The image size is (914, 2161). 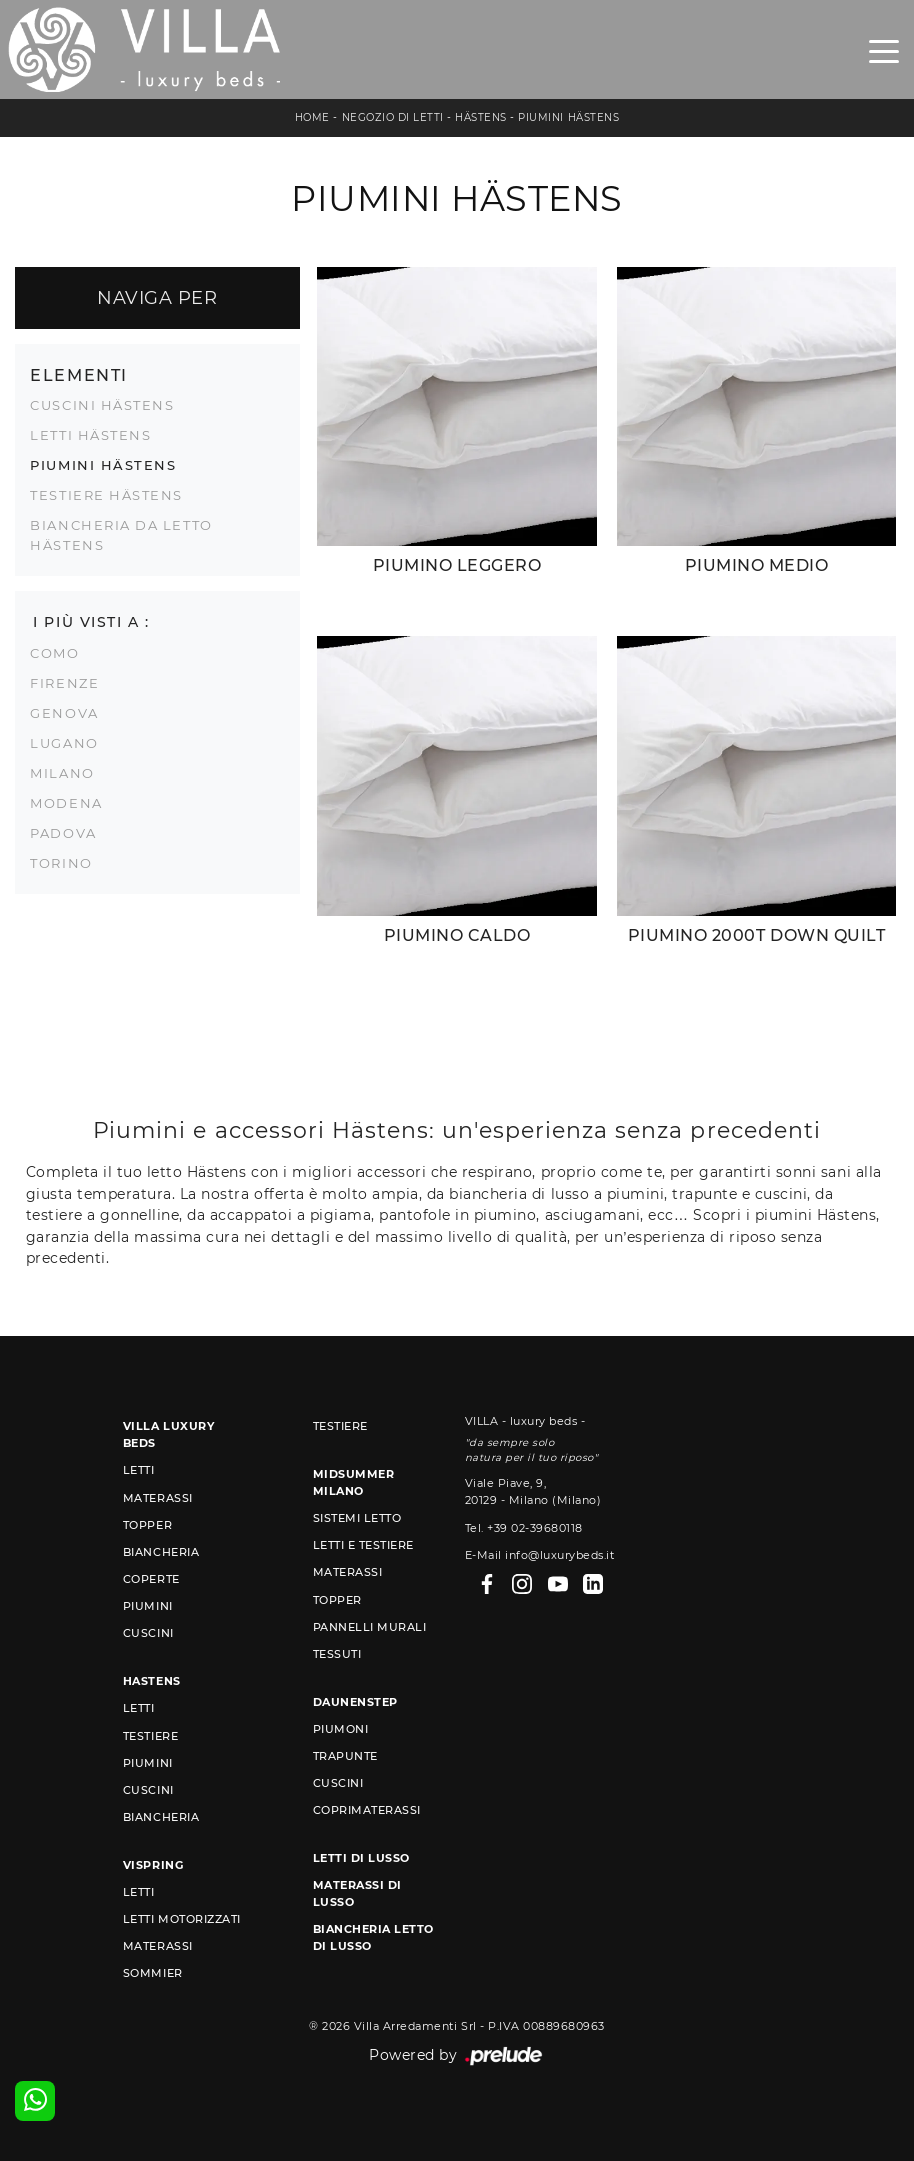 What do you see at coordinates (357, 1518) in the screenshot?
I see `Sistemi Letto` at bounding box center [357, 1518].